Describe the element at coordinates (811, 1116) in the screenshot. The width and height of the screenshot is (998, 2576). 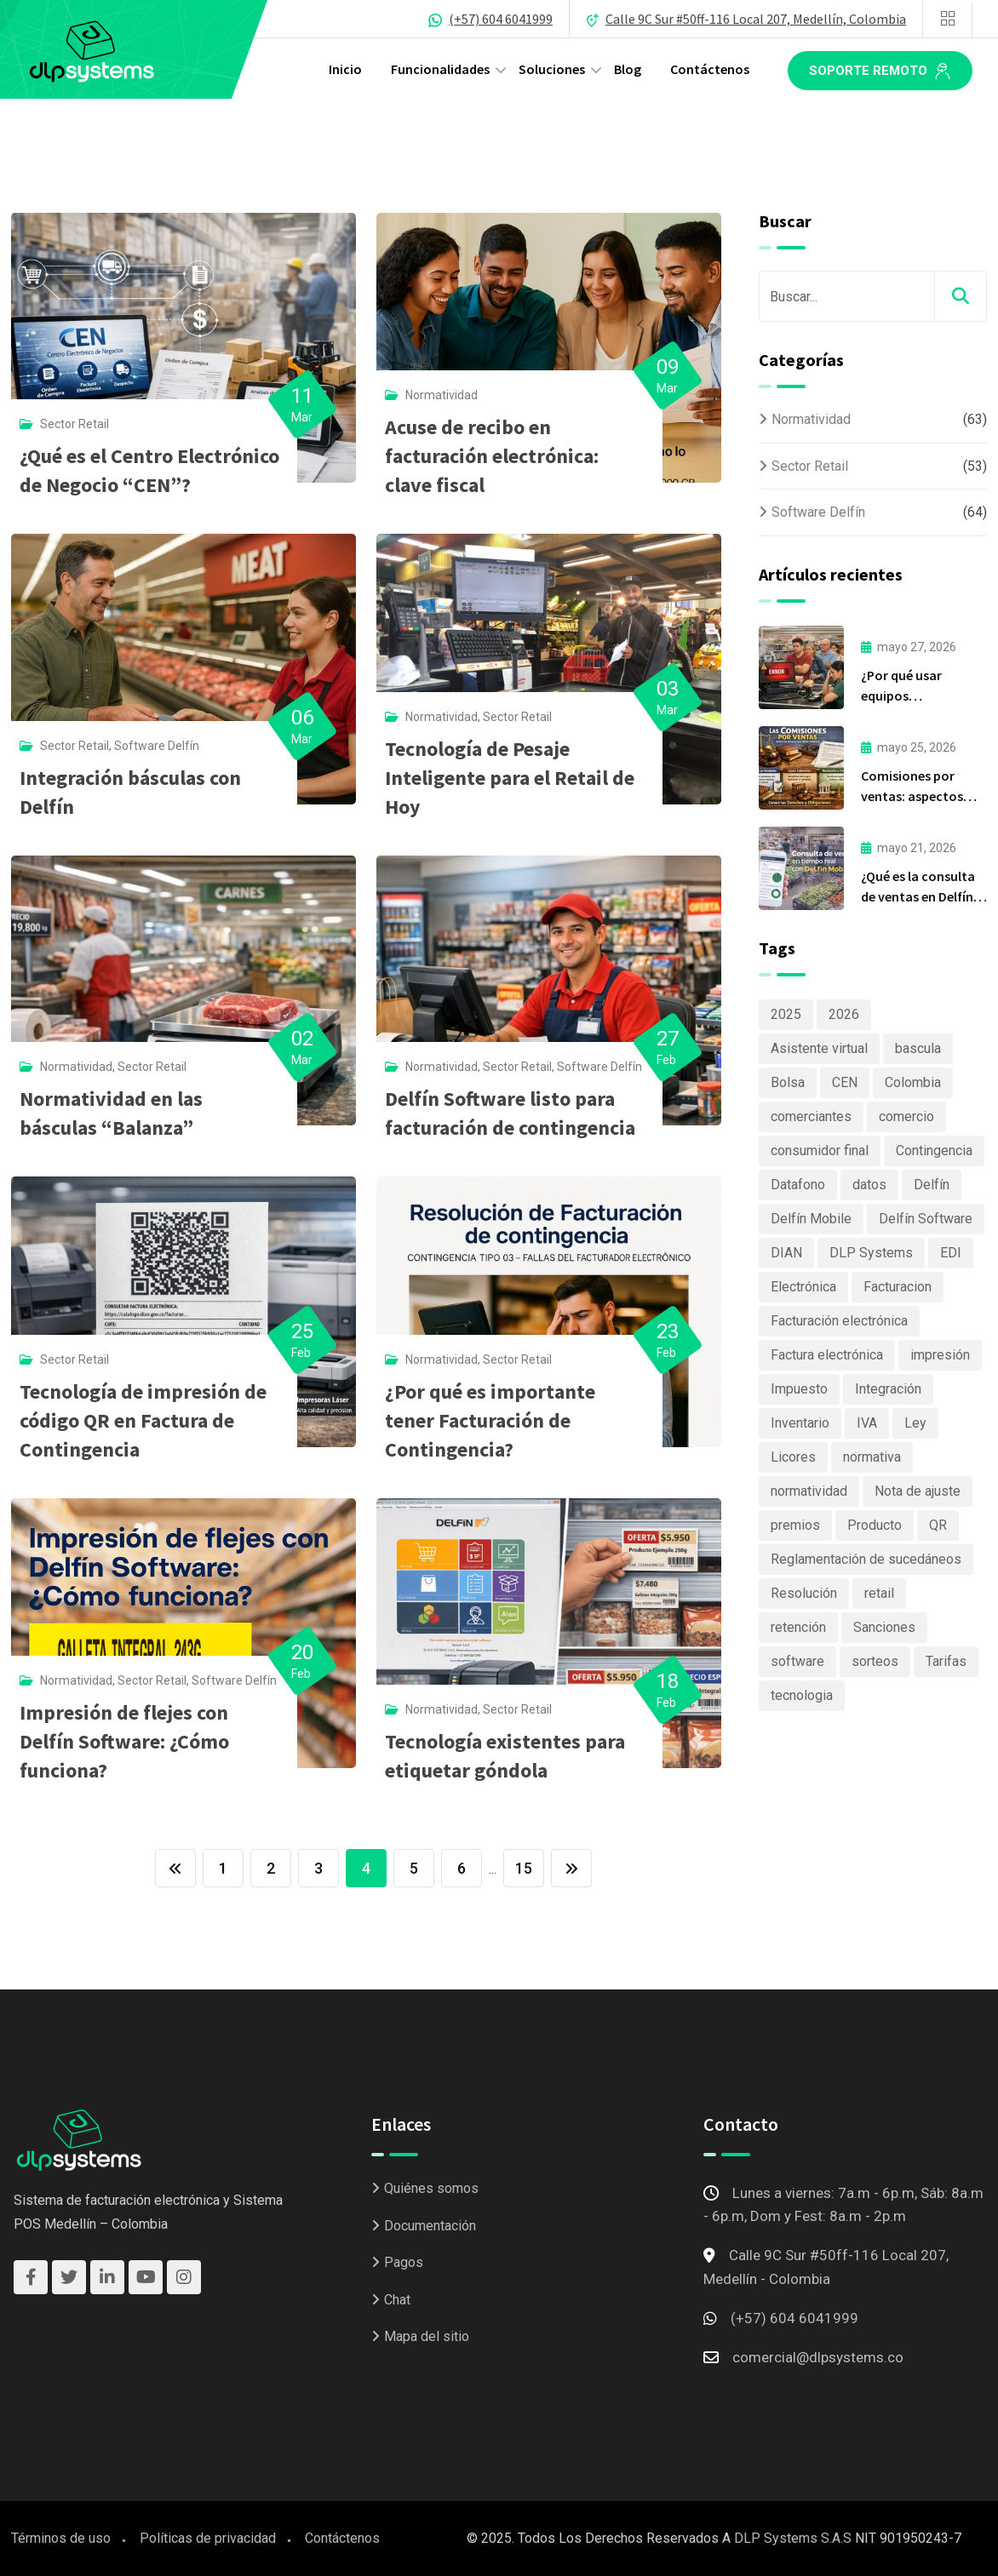
I see `comerciantes [comerciantes (3 elementos)]` at that location.